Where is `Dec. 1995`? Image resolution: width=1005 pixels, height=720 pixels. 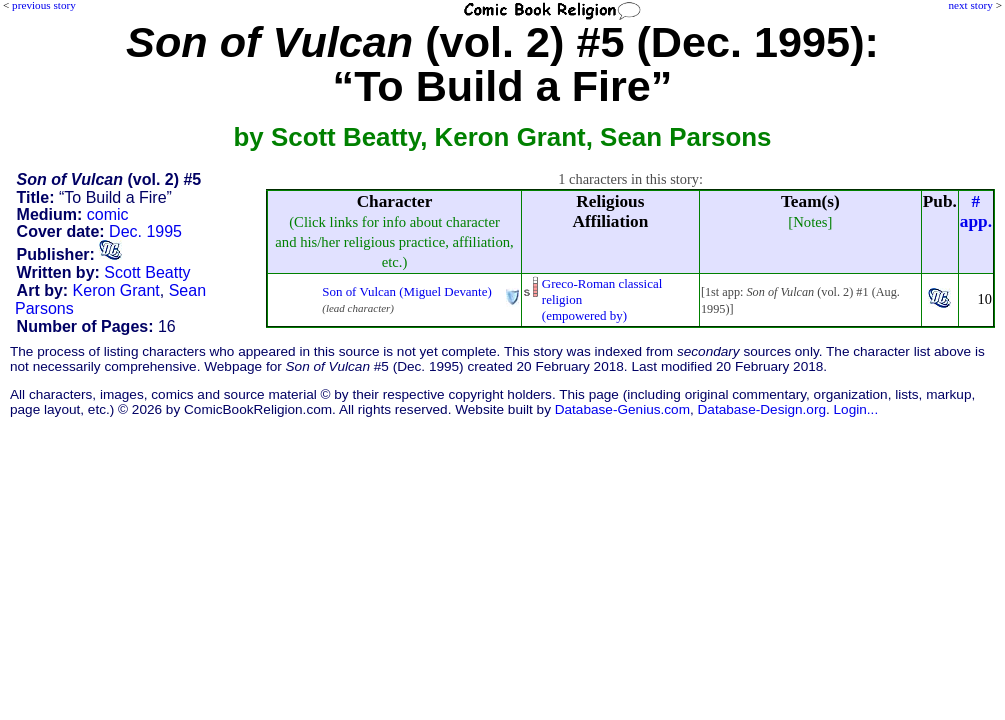 Dec. 1995 is located at coordinates (145, 231).